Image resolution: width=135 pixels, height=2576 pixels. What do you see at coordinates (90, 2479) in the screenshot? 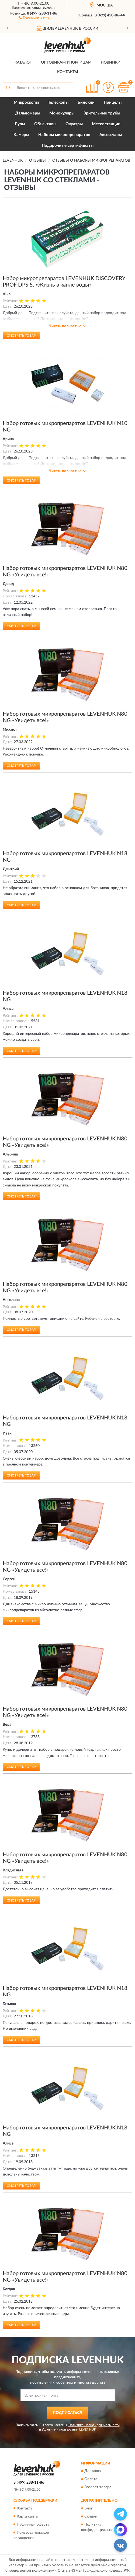
I see `Оплата` at bounding box center [90, 2479].